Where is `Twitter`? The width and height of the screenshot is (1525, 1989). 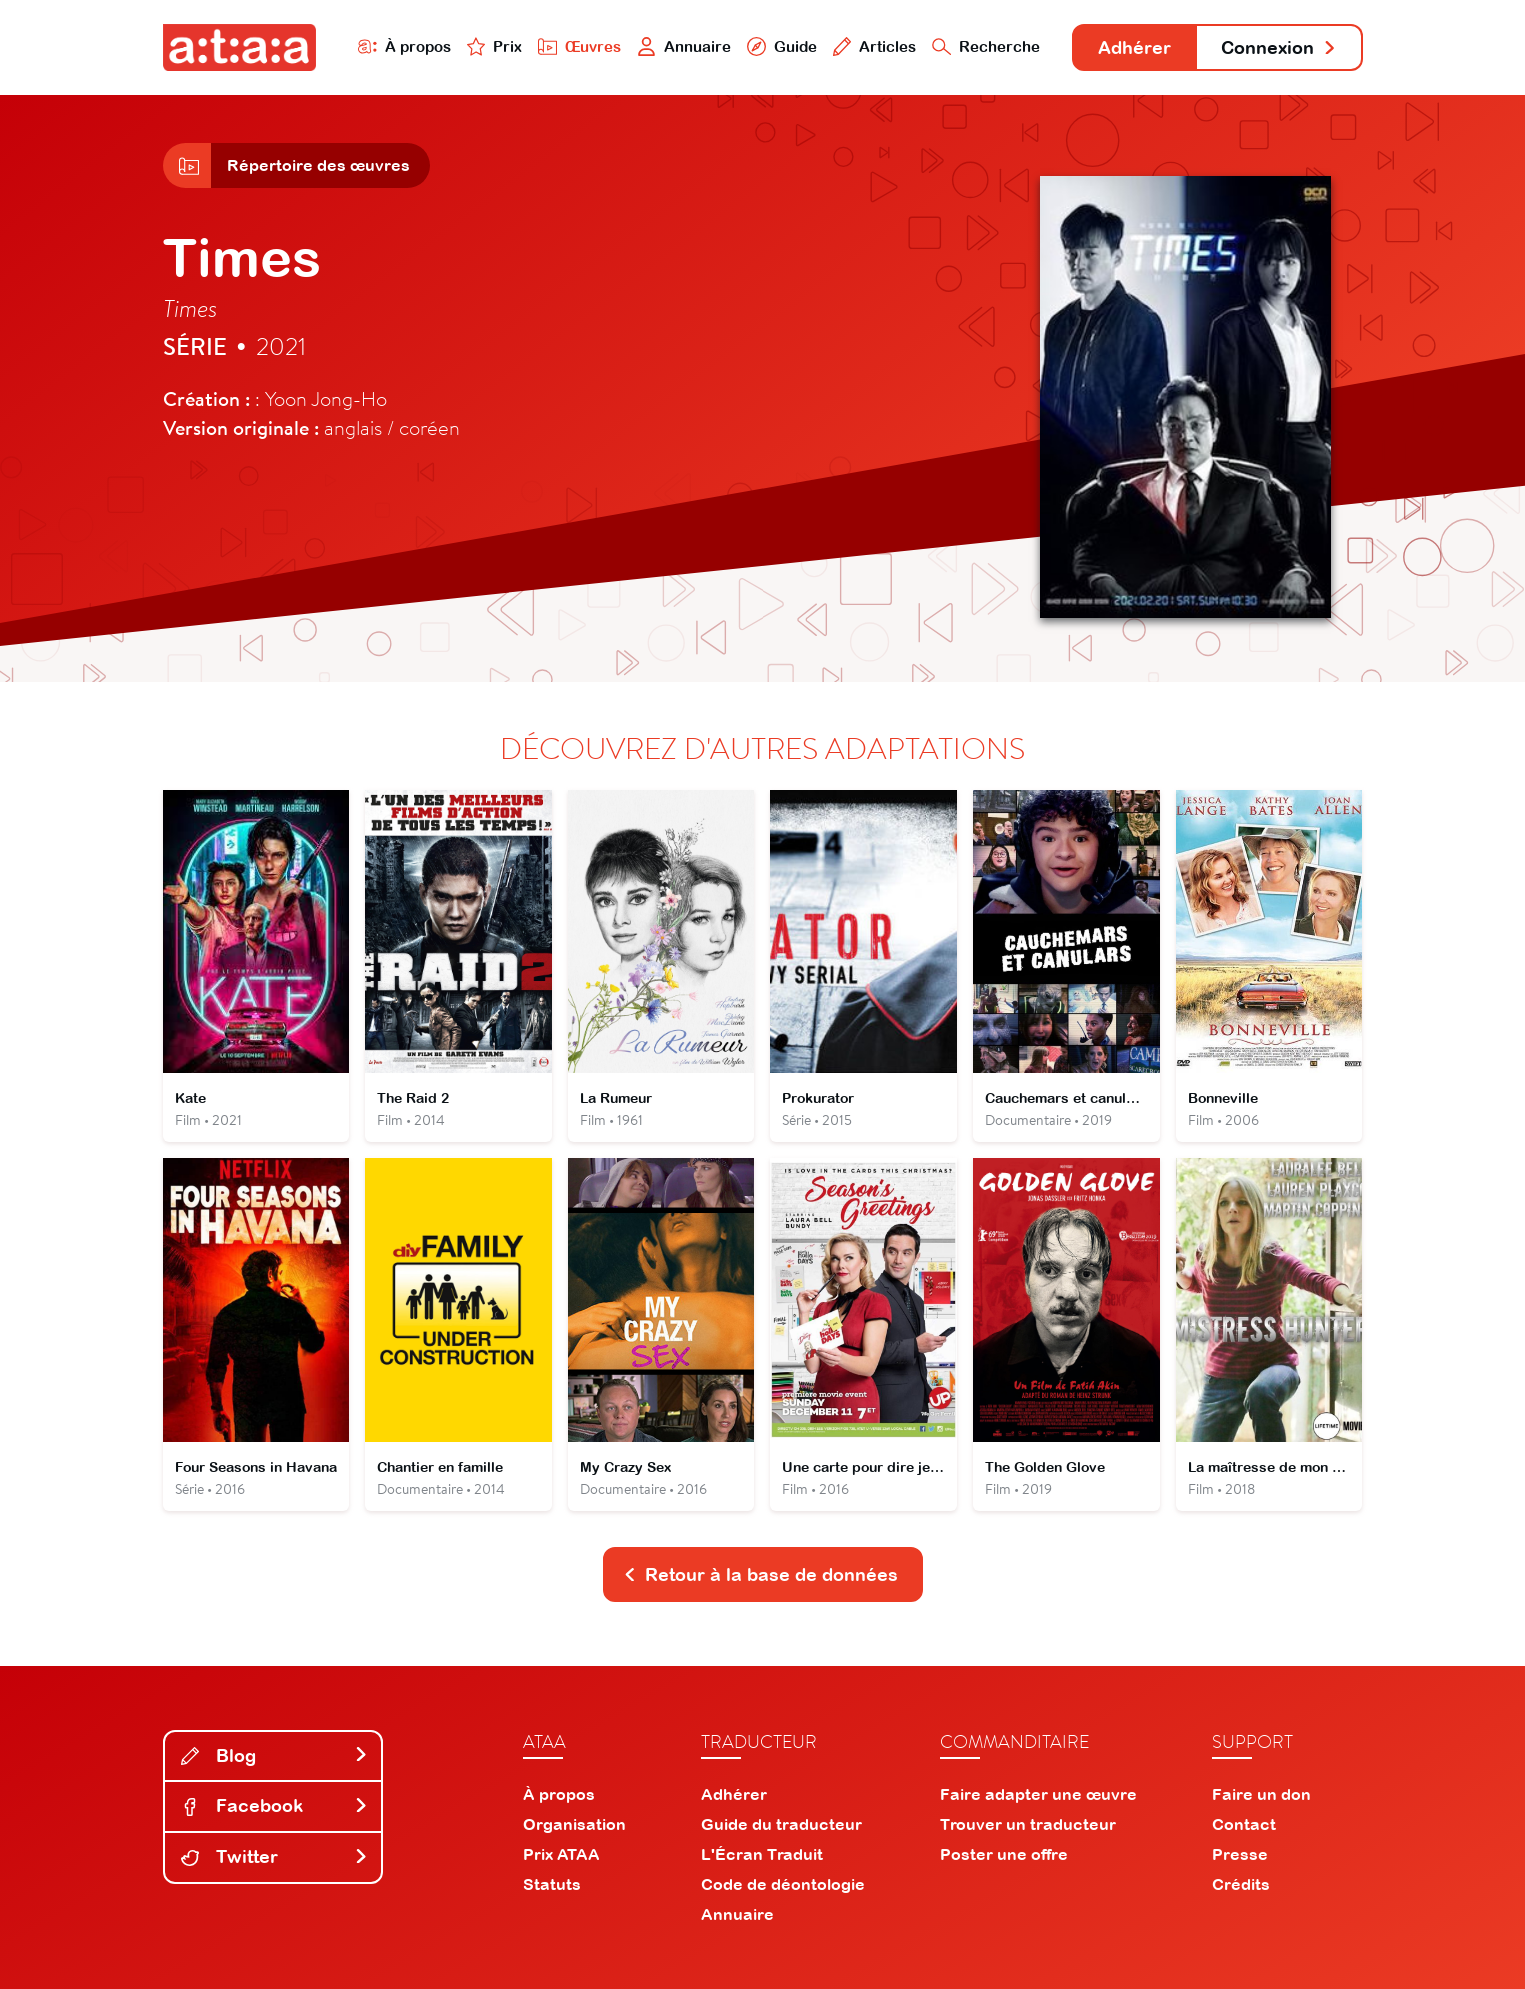
Twitter is located at coordinates (275, 1856).